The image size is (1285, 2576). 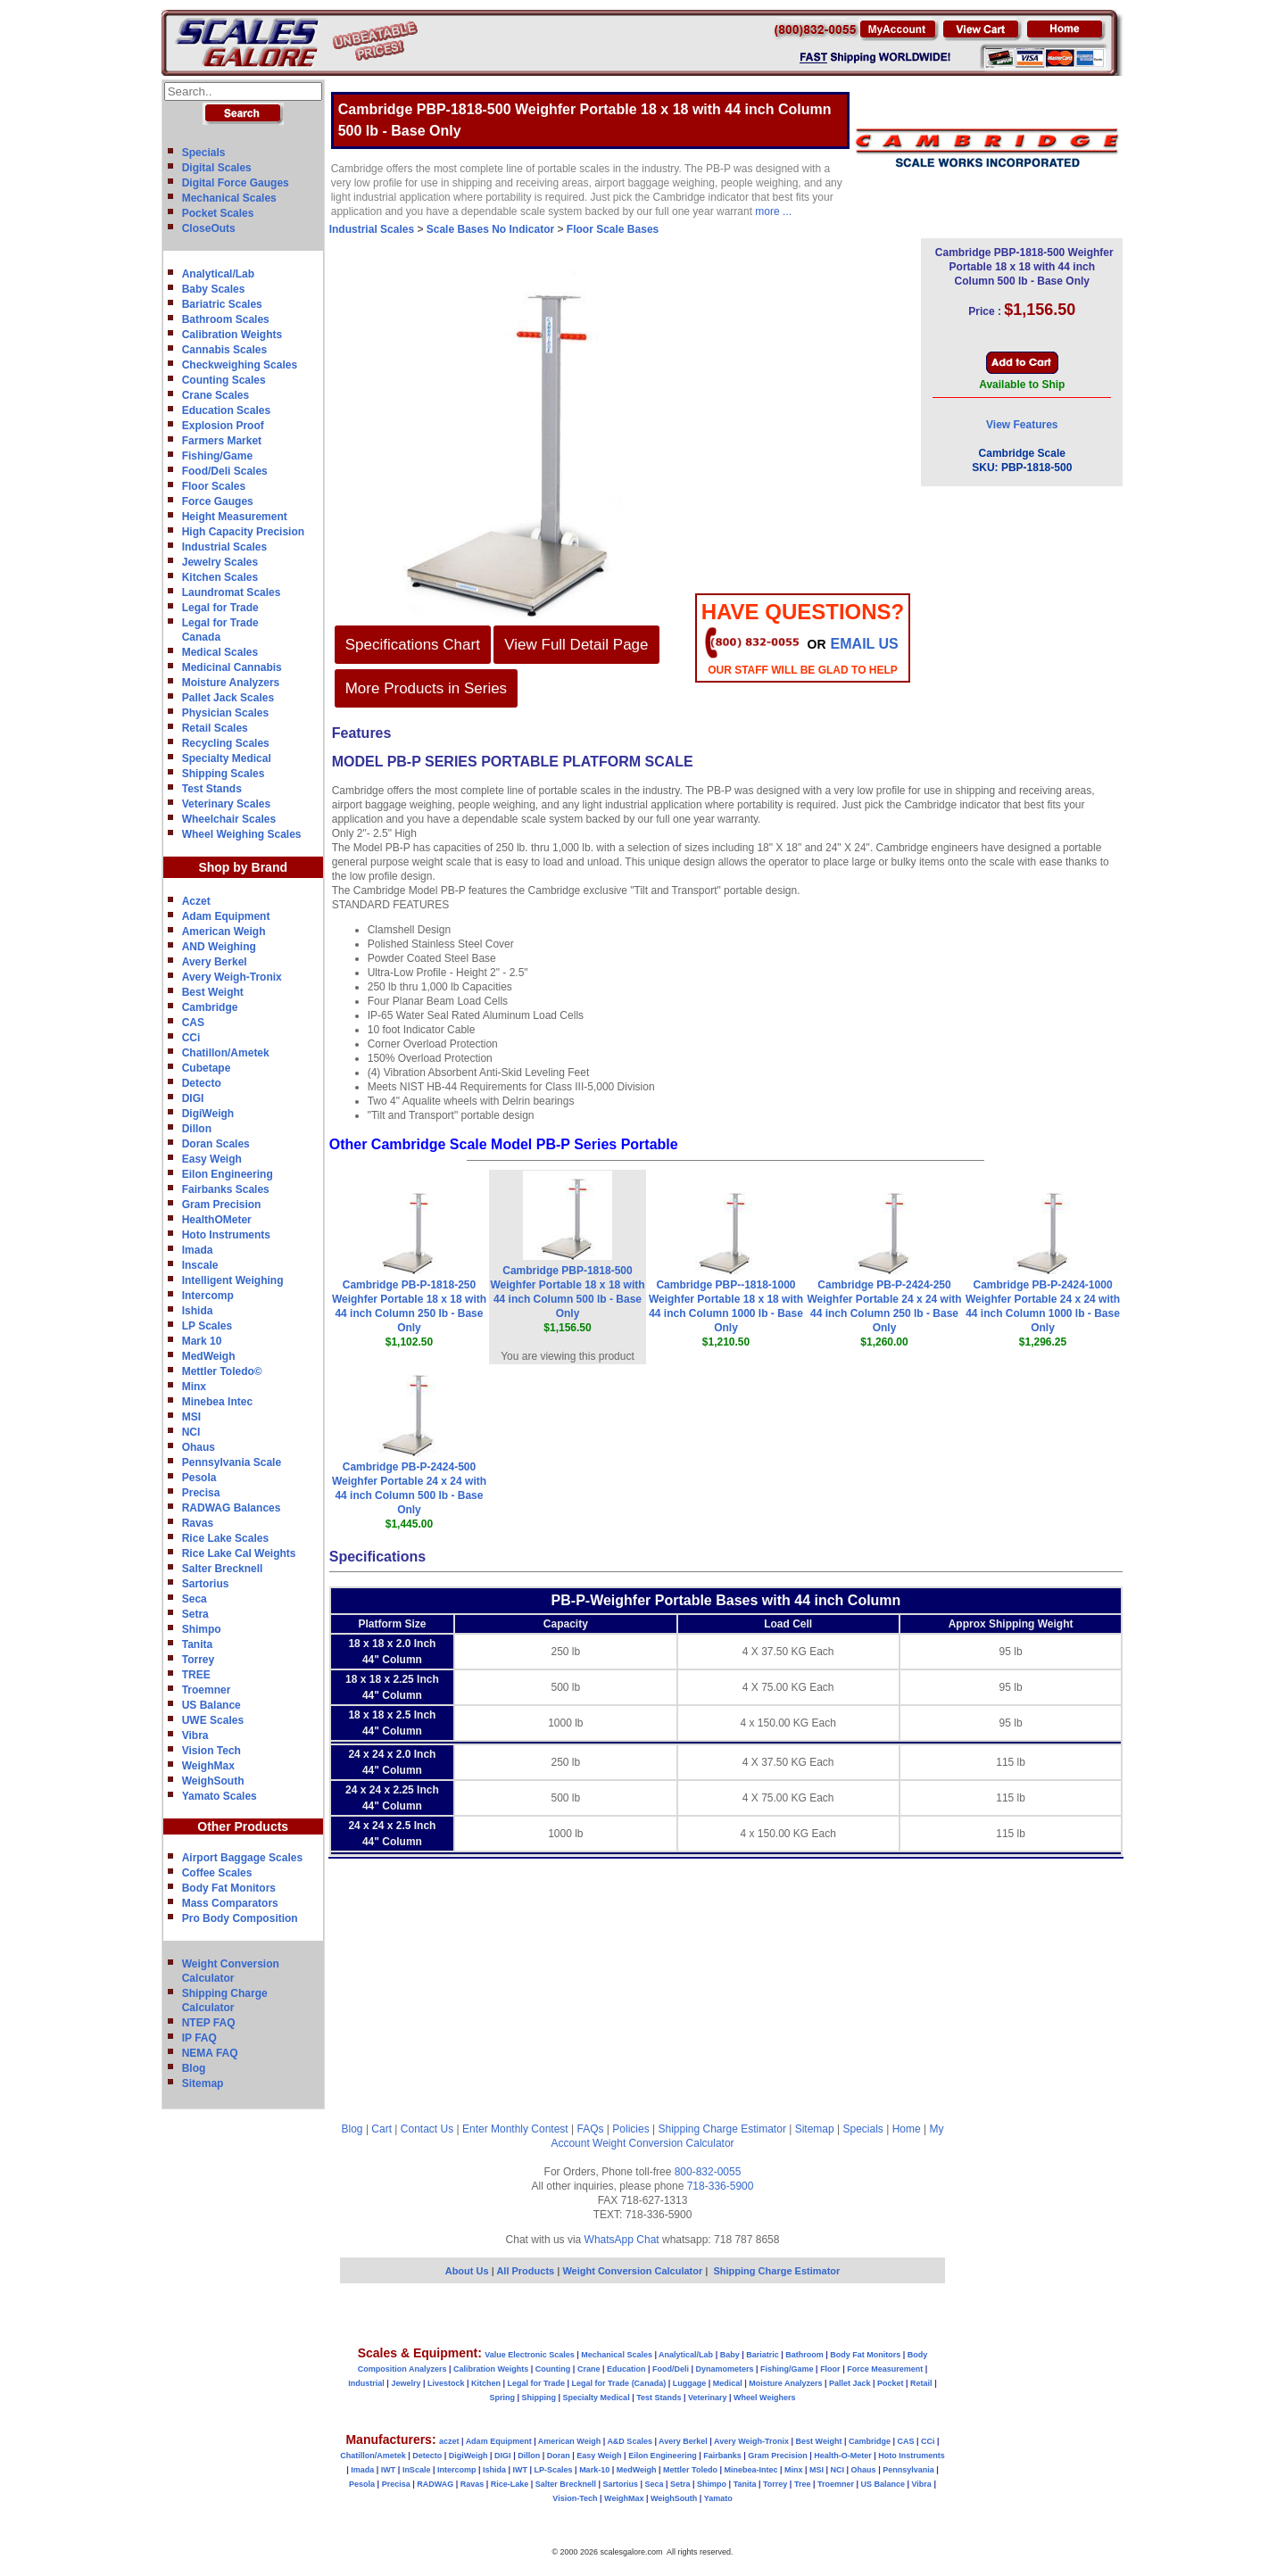 I want to click on Veterinary Scales, so click(x=226, y=804).